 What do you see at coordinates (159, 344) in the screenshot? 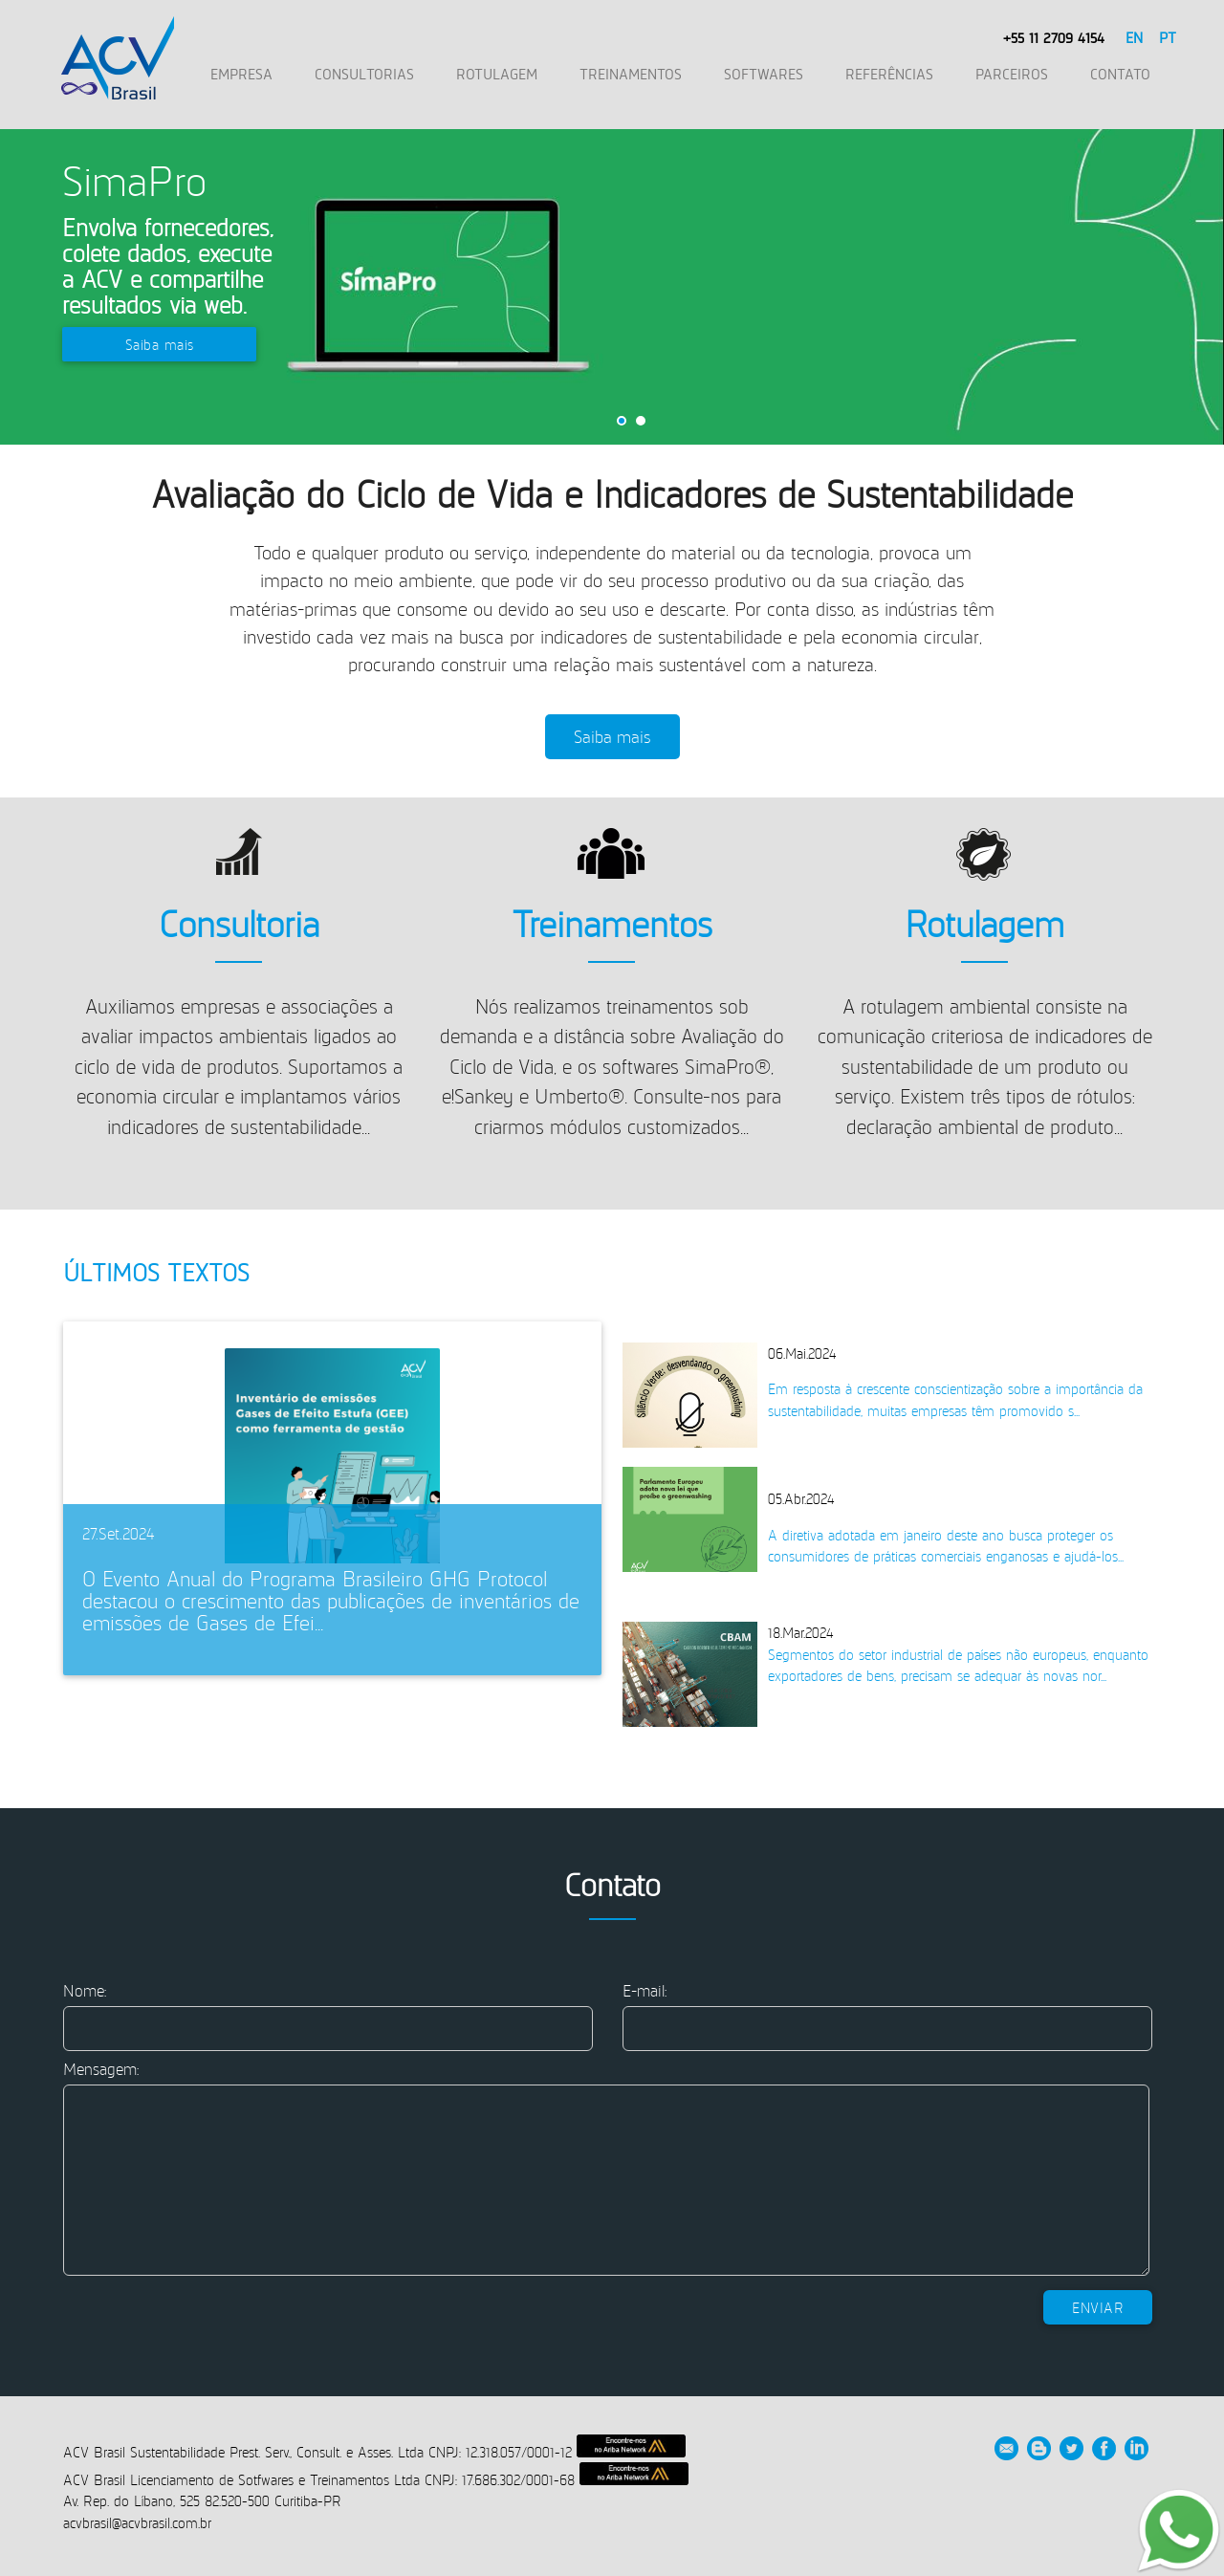
I see `Saiba mais` at bounding box center [159, 344].